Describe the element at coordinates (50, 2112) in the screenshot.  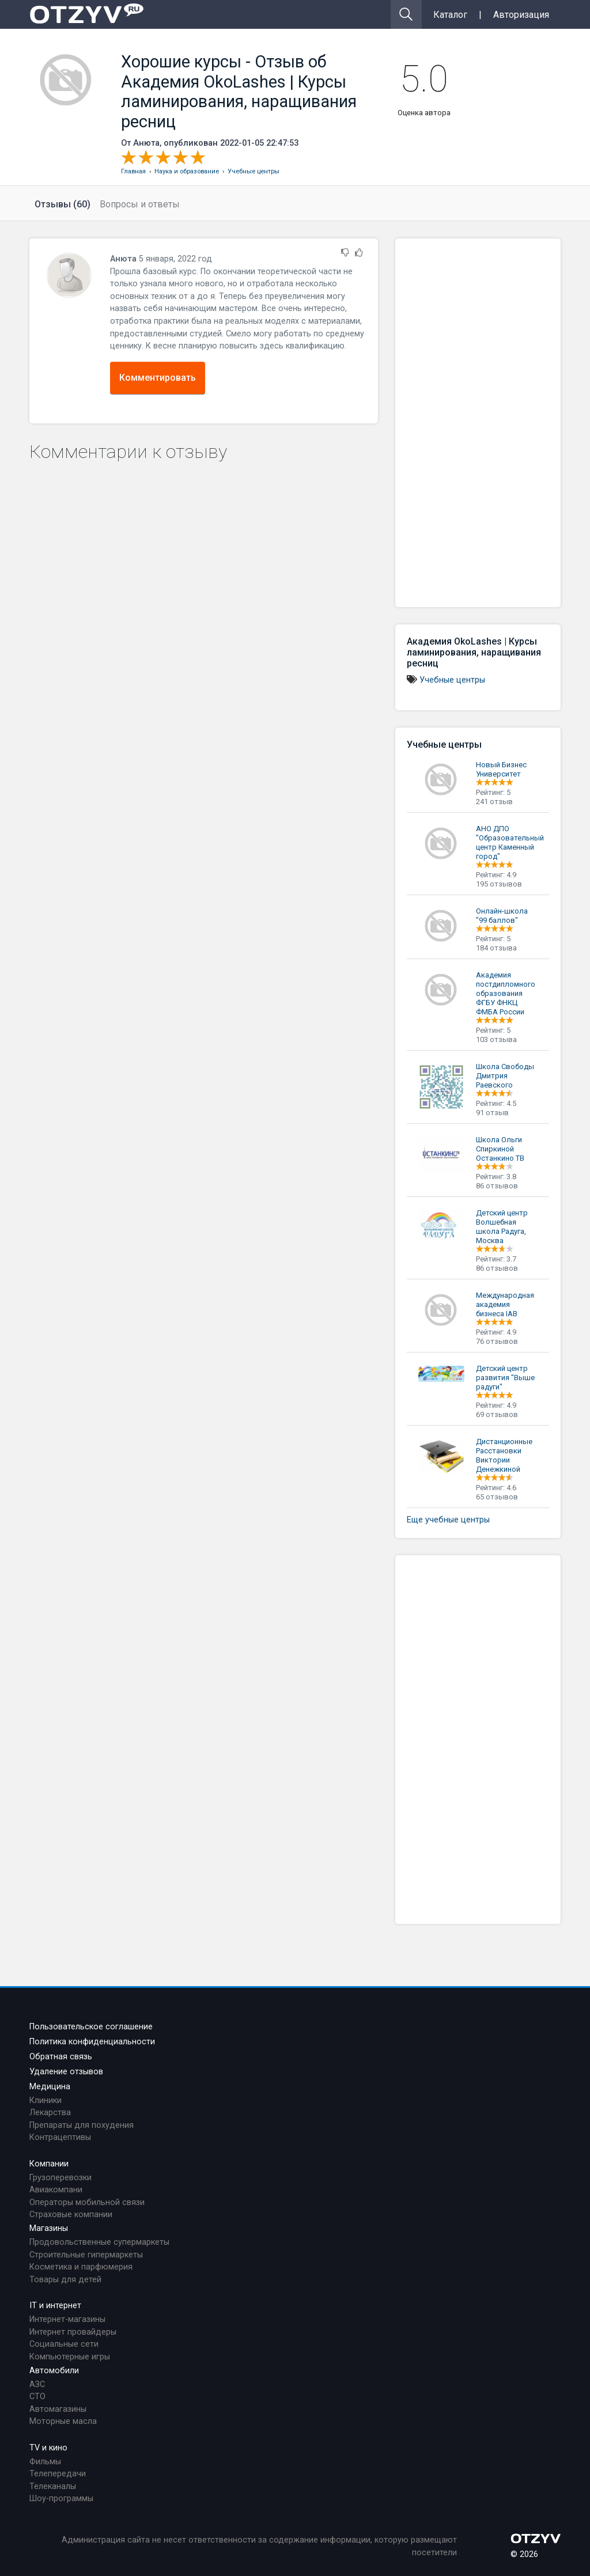
I see `Лекарства` at that location.